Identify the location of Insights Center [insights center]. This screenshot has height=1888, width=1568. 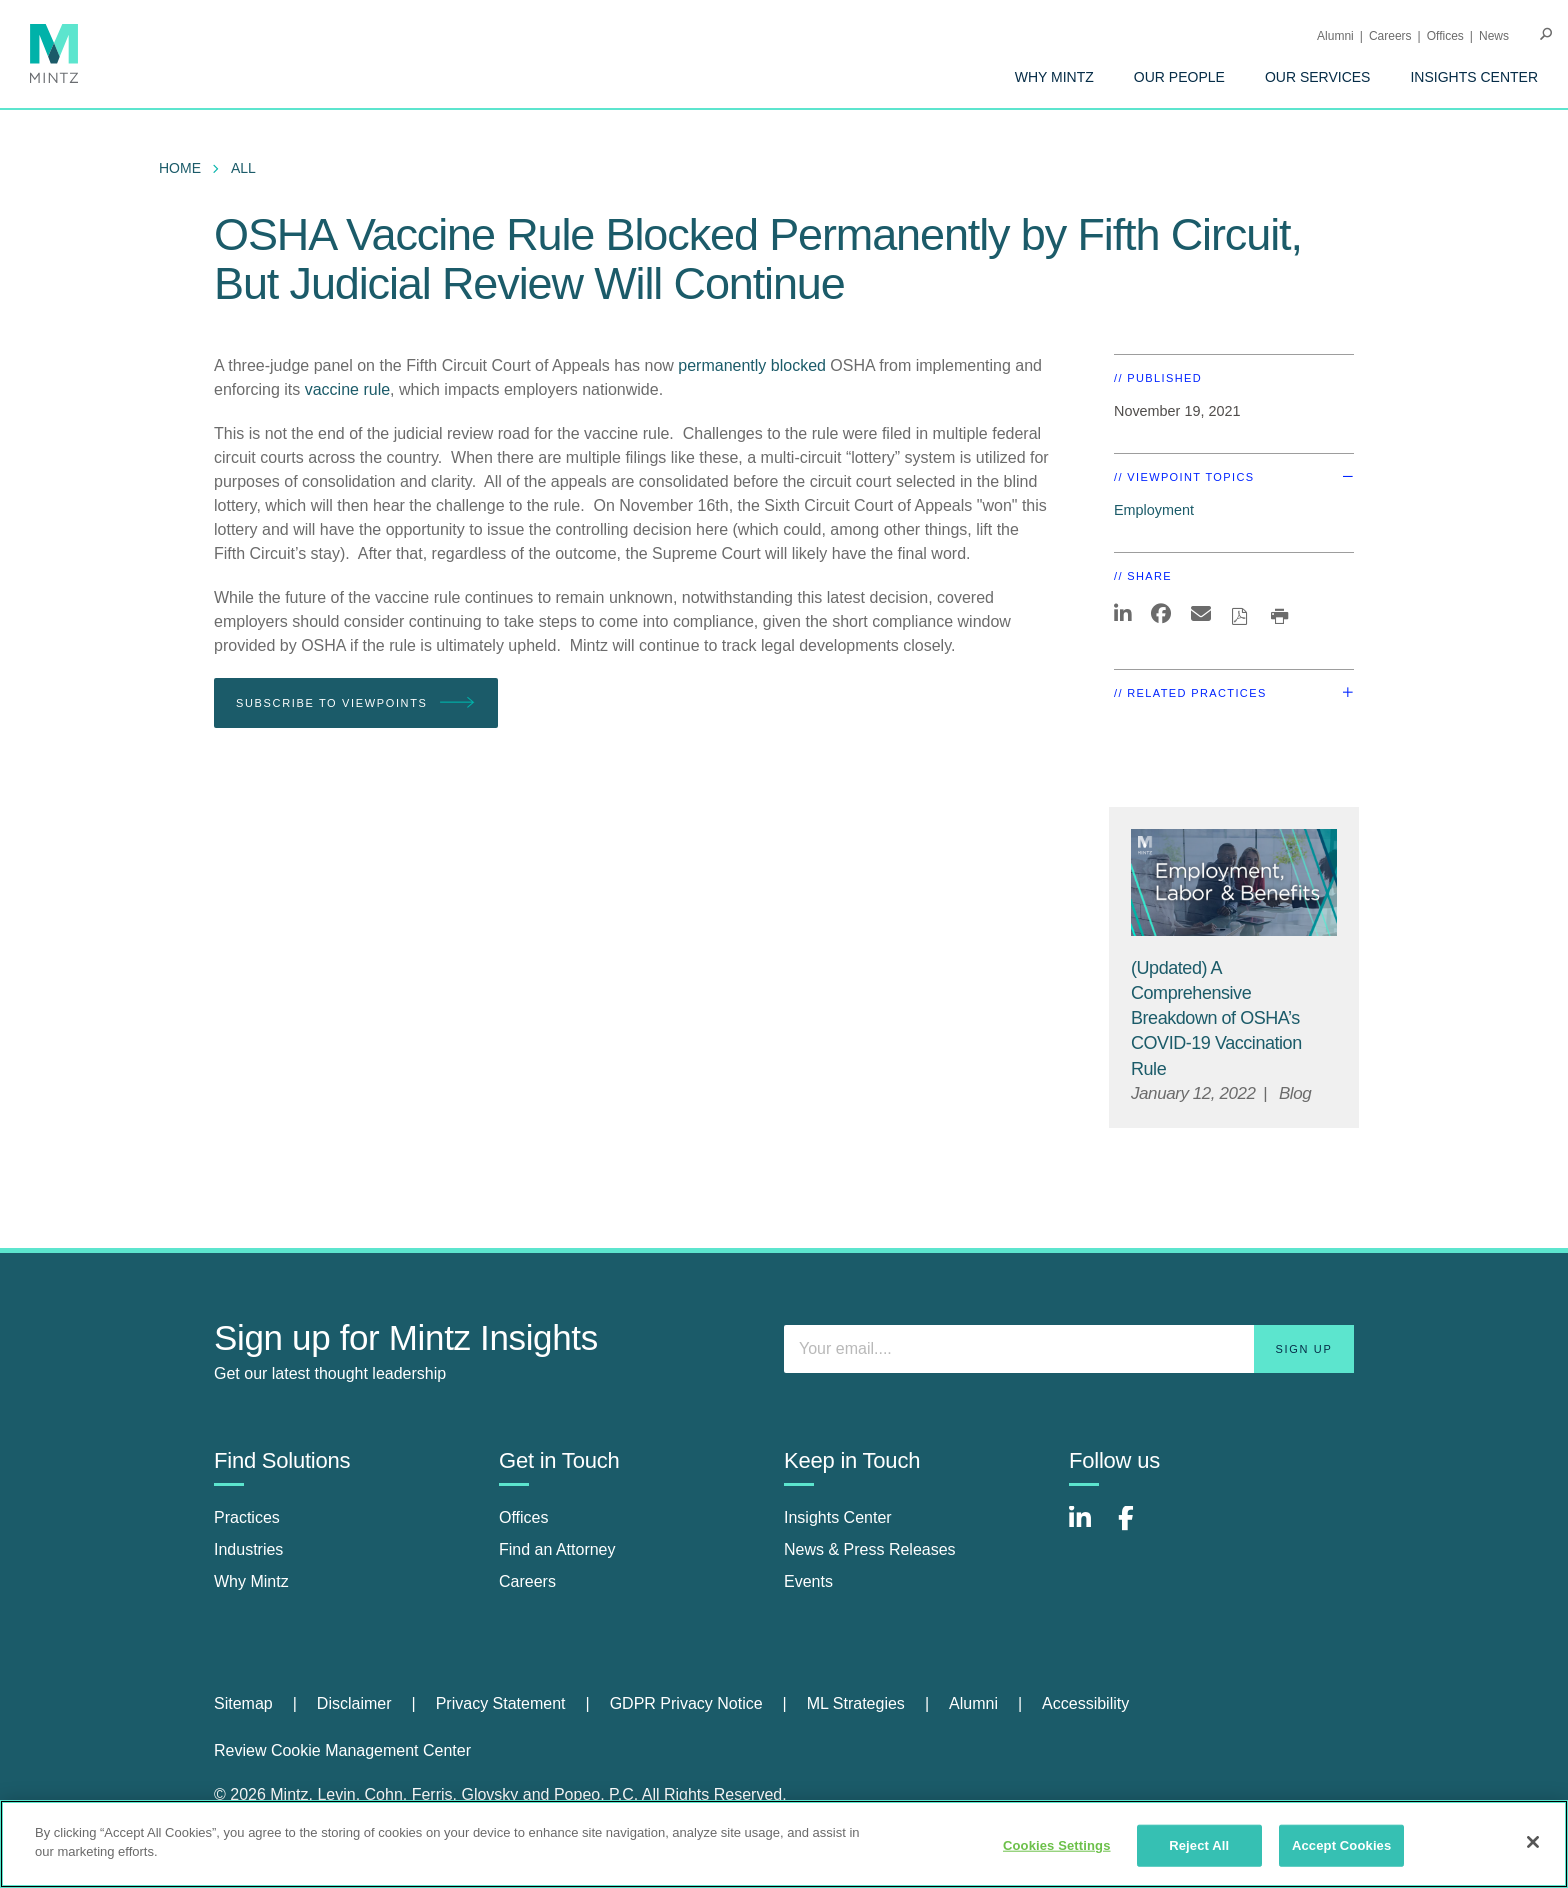
(838, 1517).